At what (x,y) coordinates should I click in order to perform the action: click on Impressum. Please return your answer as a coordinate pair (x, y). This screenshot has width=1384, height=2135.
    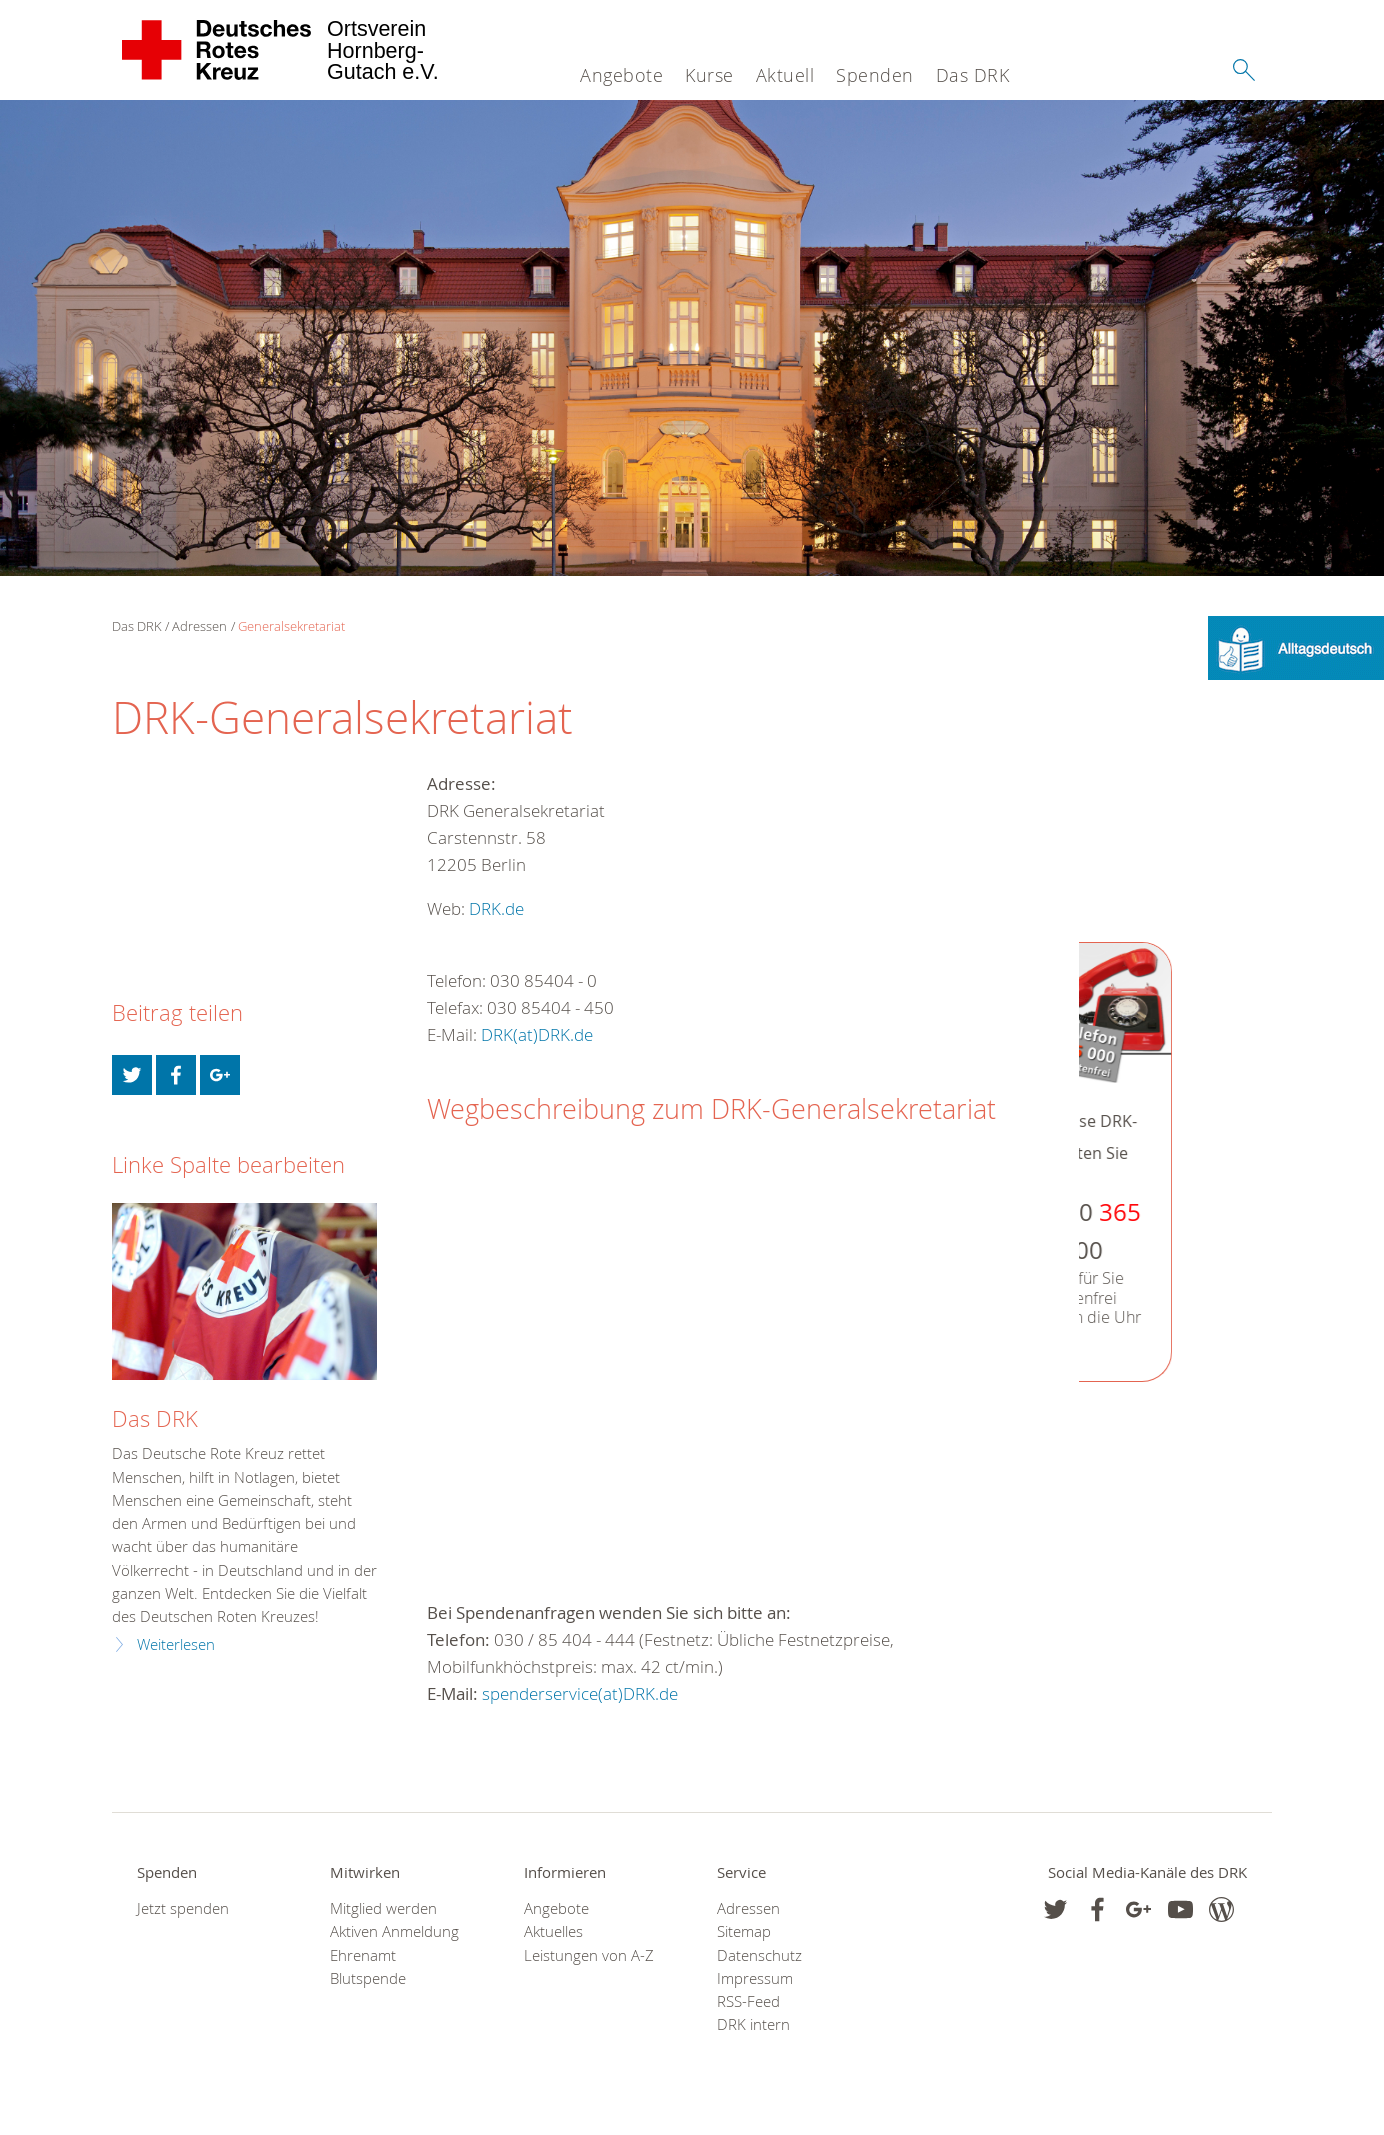
    Looking at the image, I should click on (755, 1978).